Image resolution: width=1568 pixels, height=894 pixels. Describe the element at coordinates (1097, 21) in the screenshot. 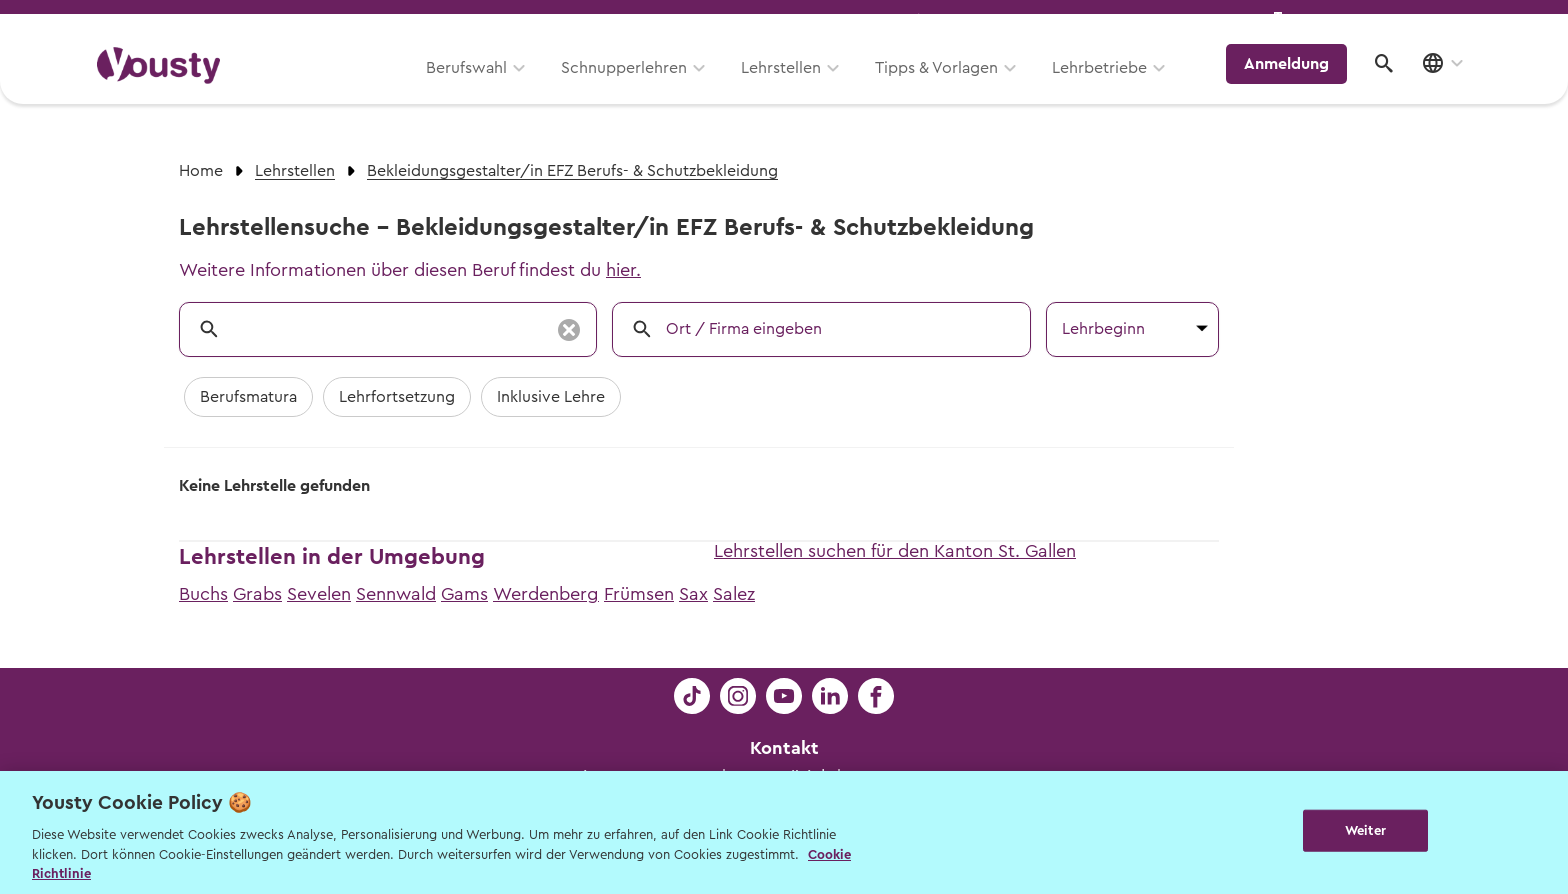

I see `Yousty für Lehrpersonen, Eltern und Coaches` at that location.